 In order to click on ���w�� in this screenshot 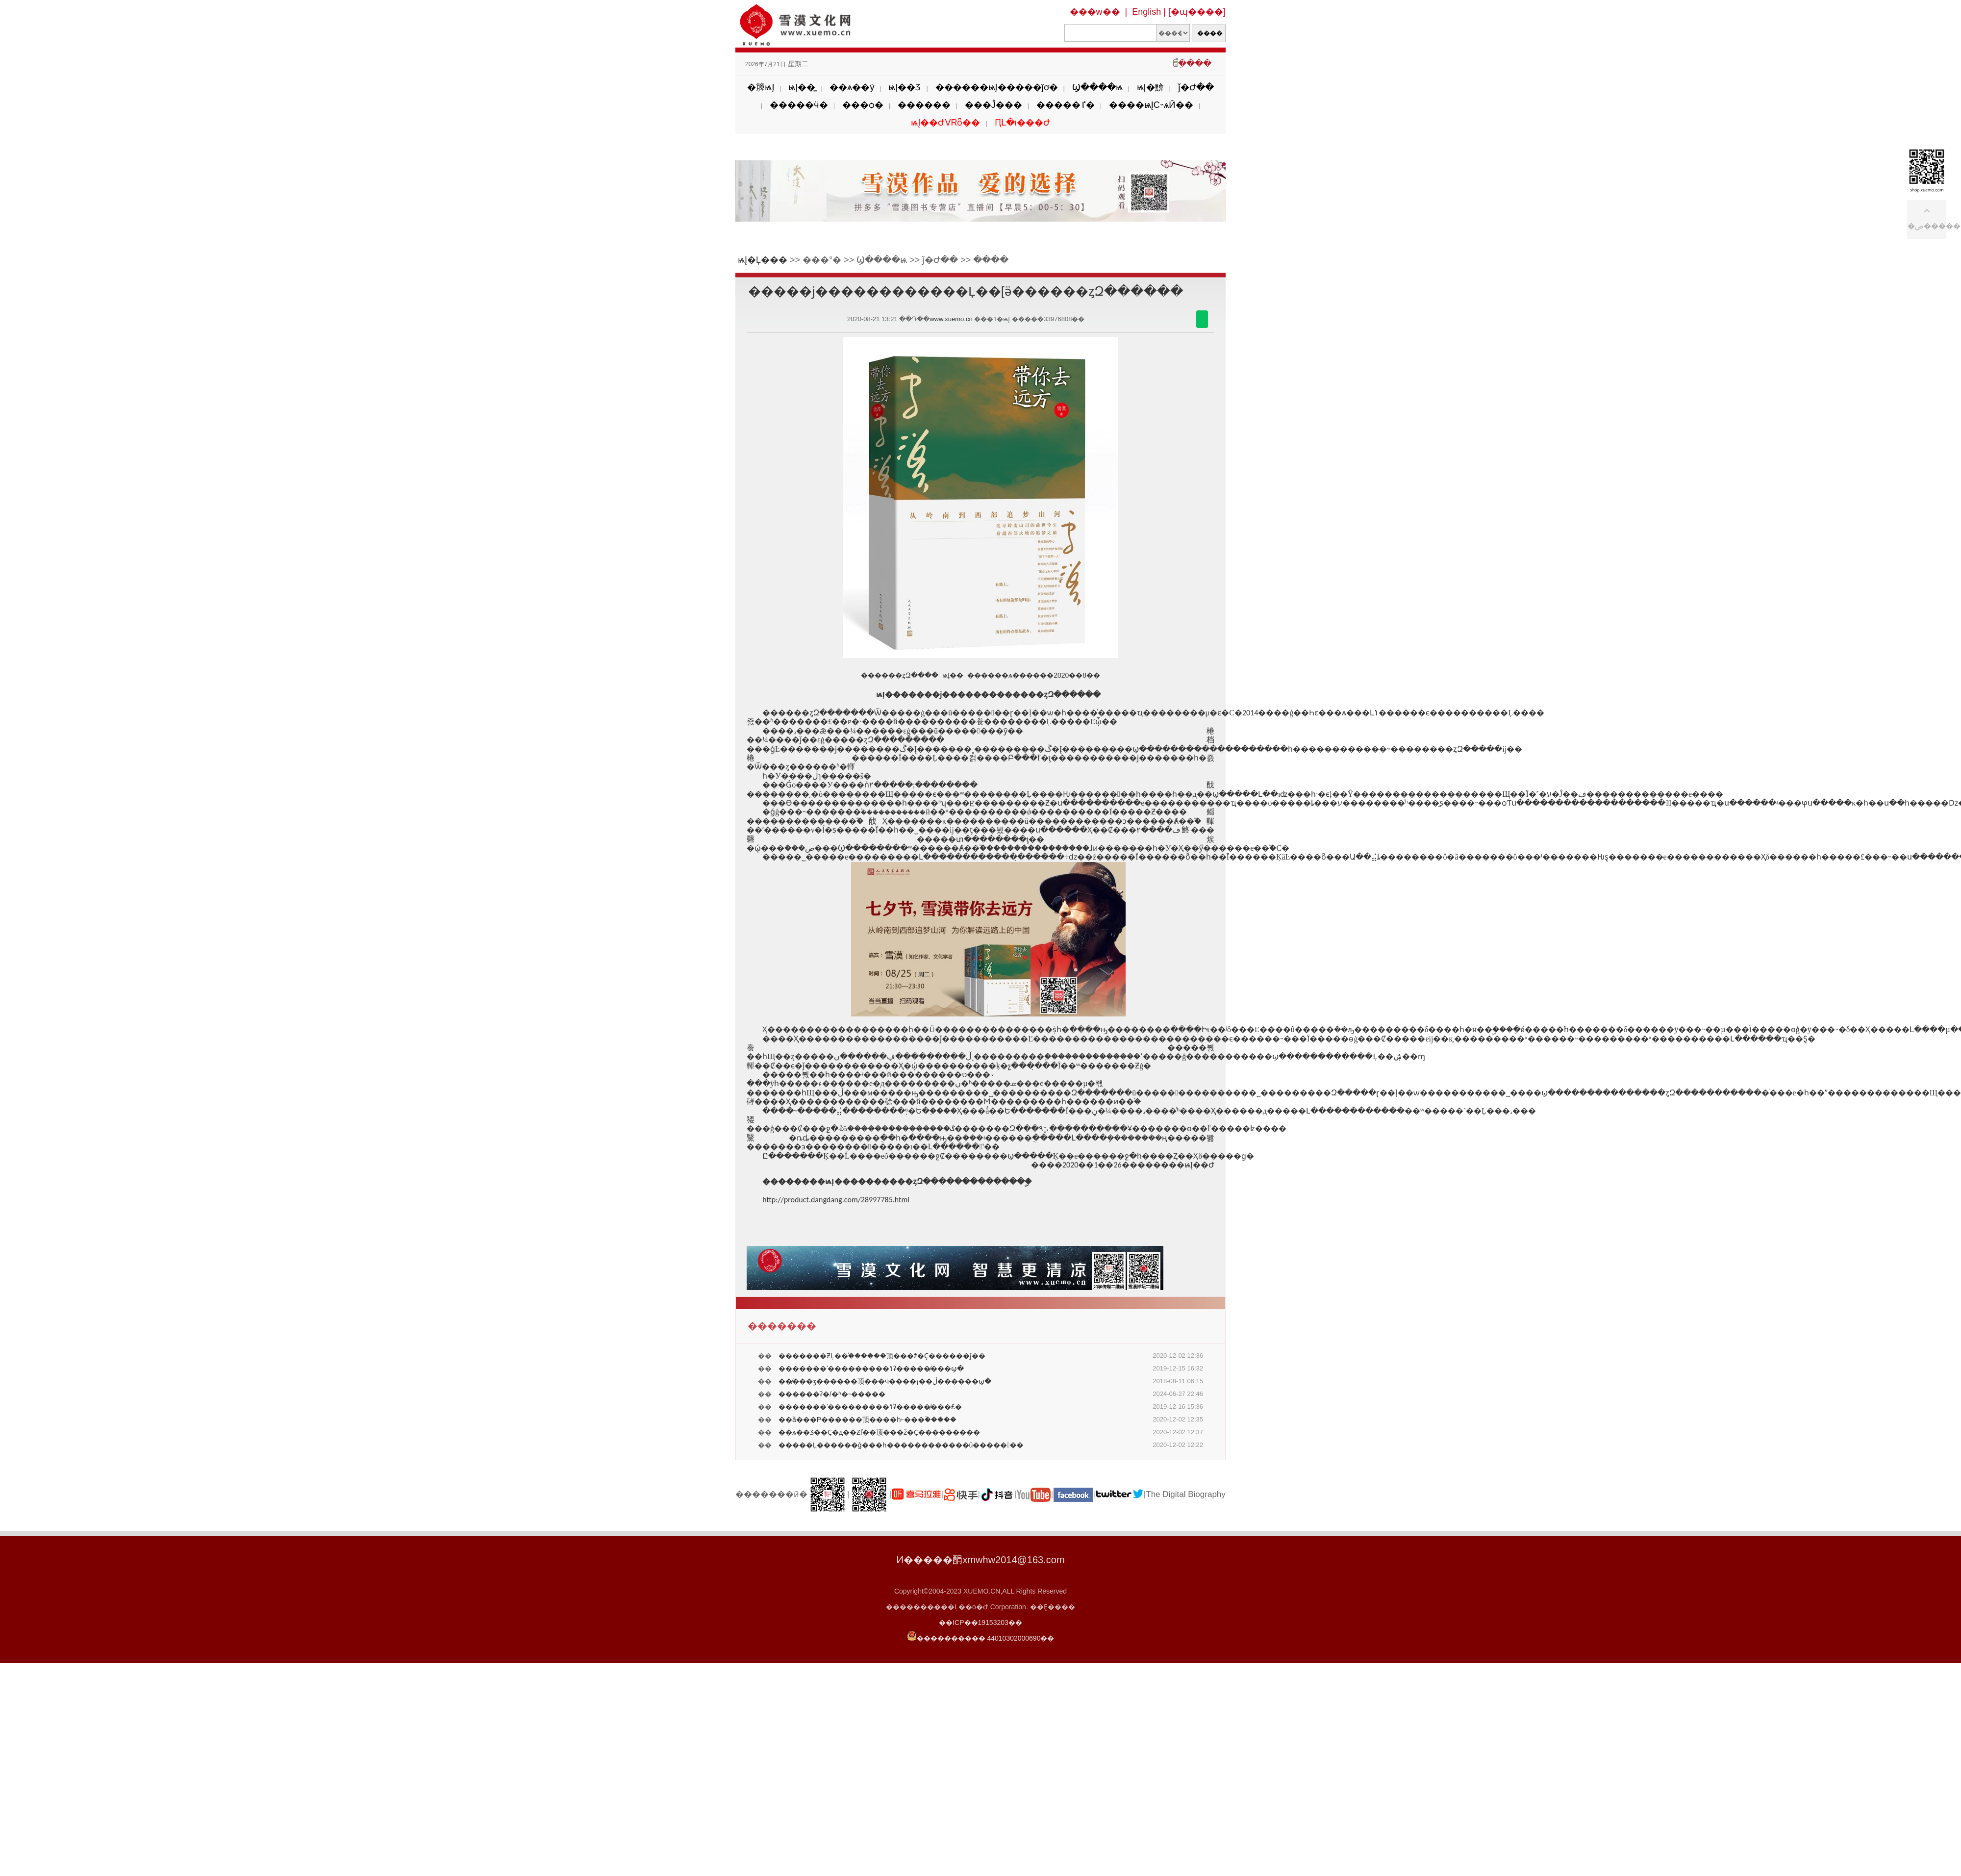, I will do `click(1095, 12)`.